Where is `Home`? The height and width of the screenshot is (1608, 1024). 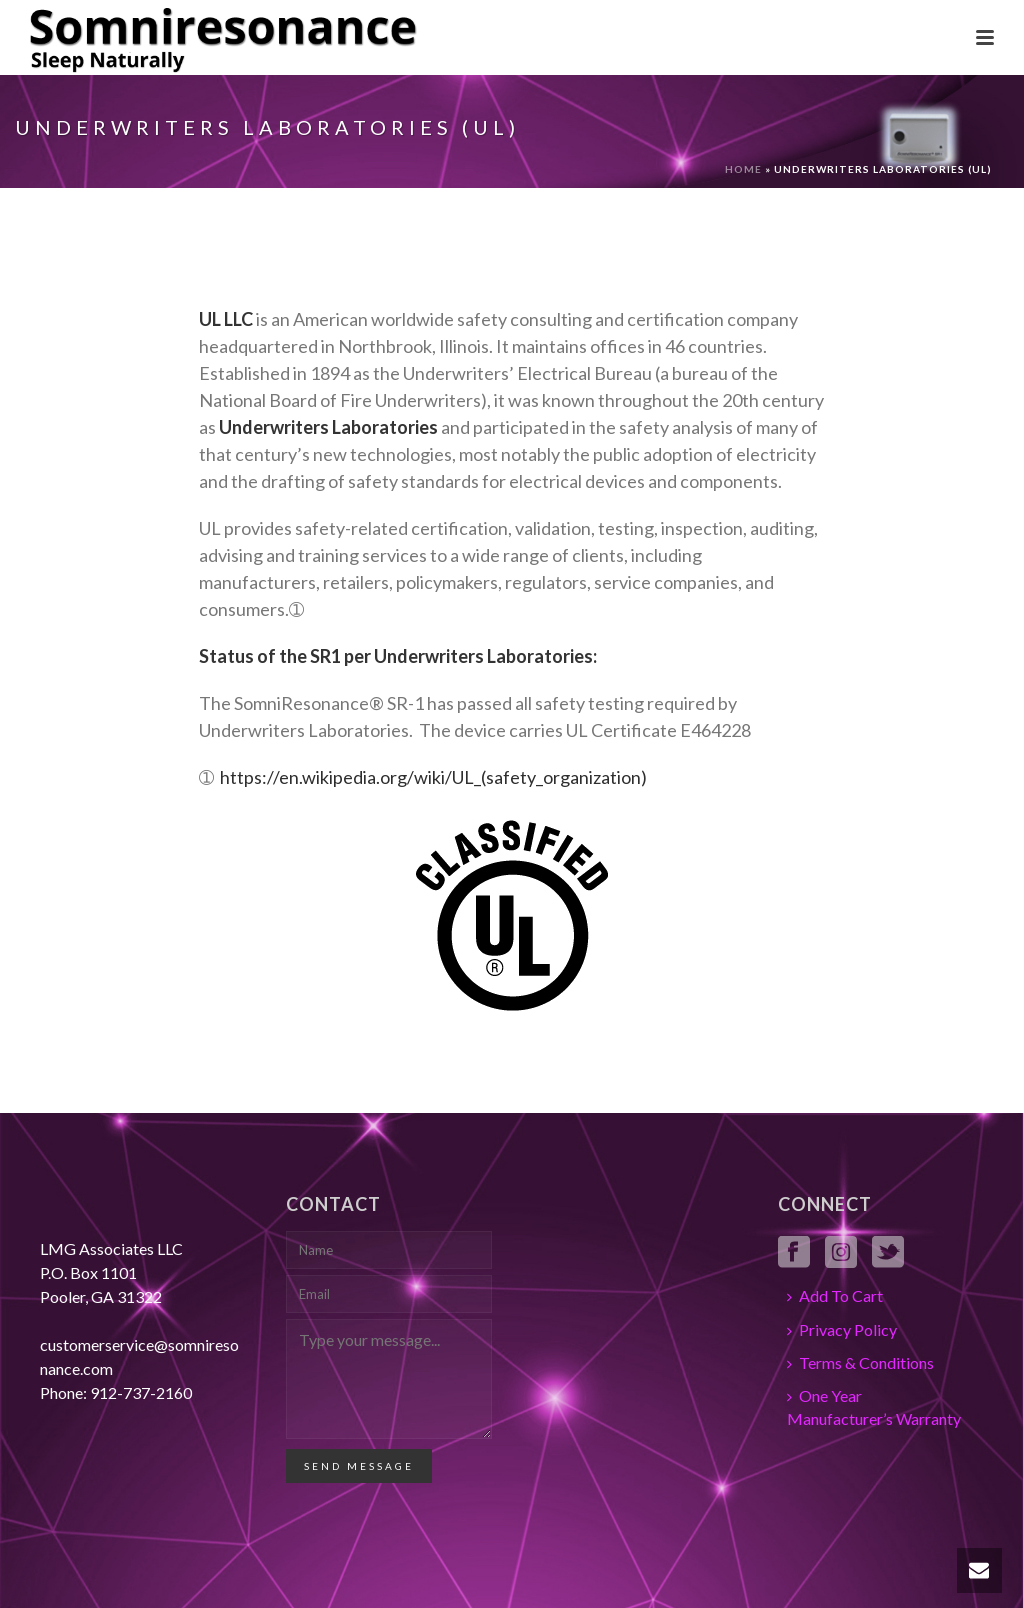 Home is located at coordinates (743, 169).